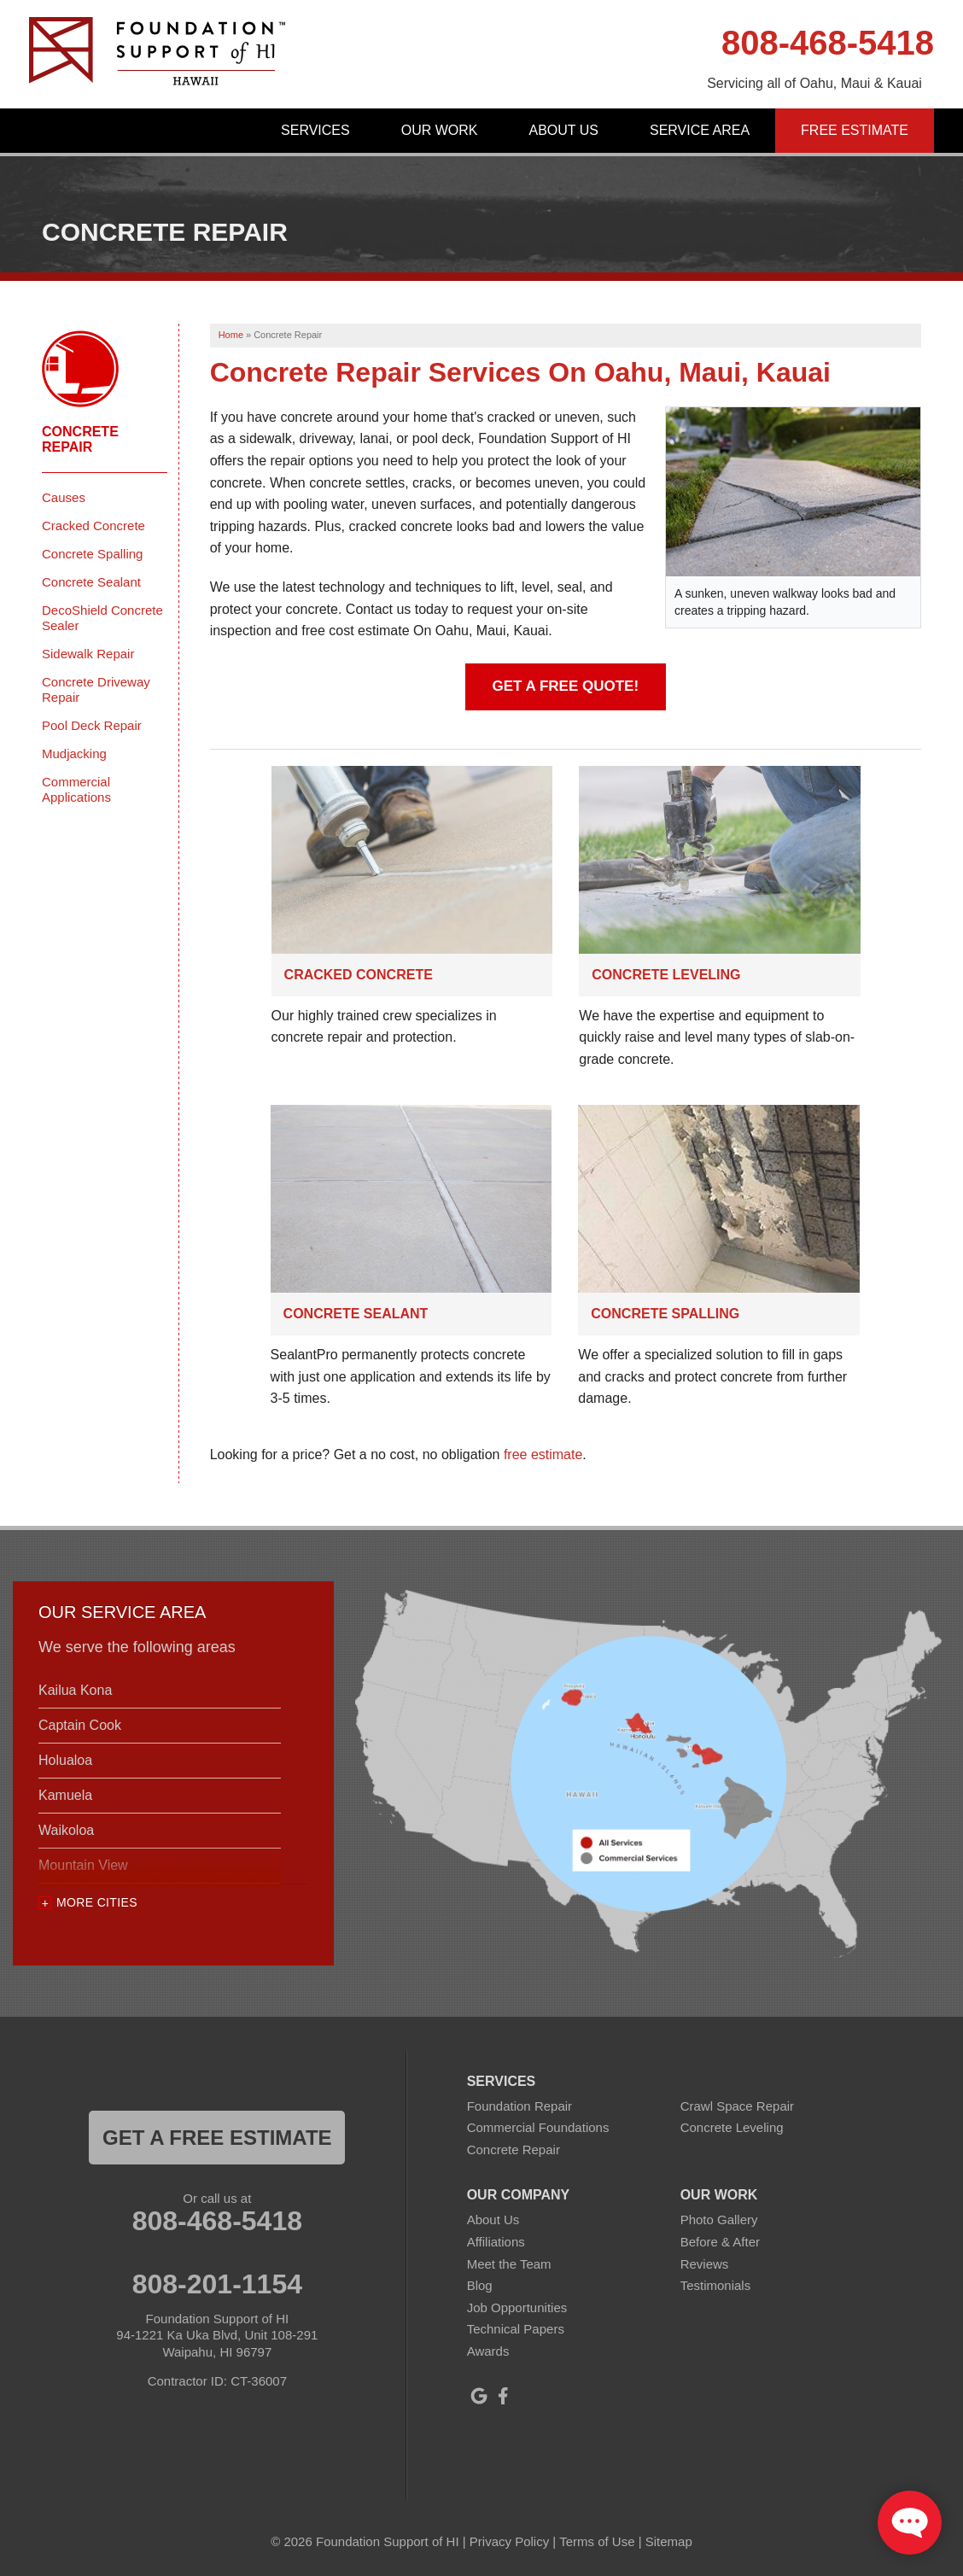  What do you see at coordinates (854, 130) in the screenshot?
I see `Free Estimate` at bounding box center [854, 130].